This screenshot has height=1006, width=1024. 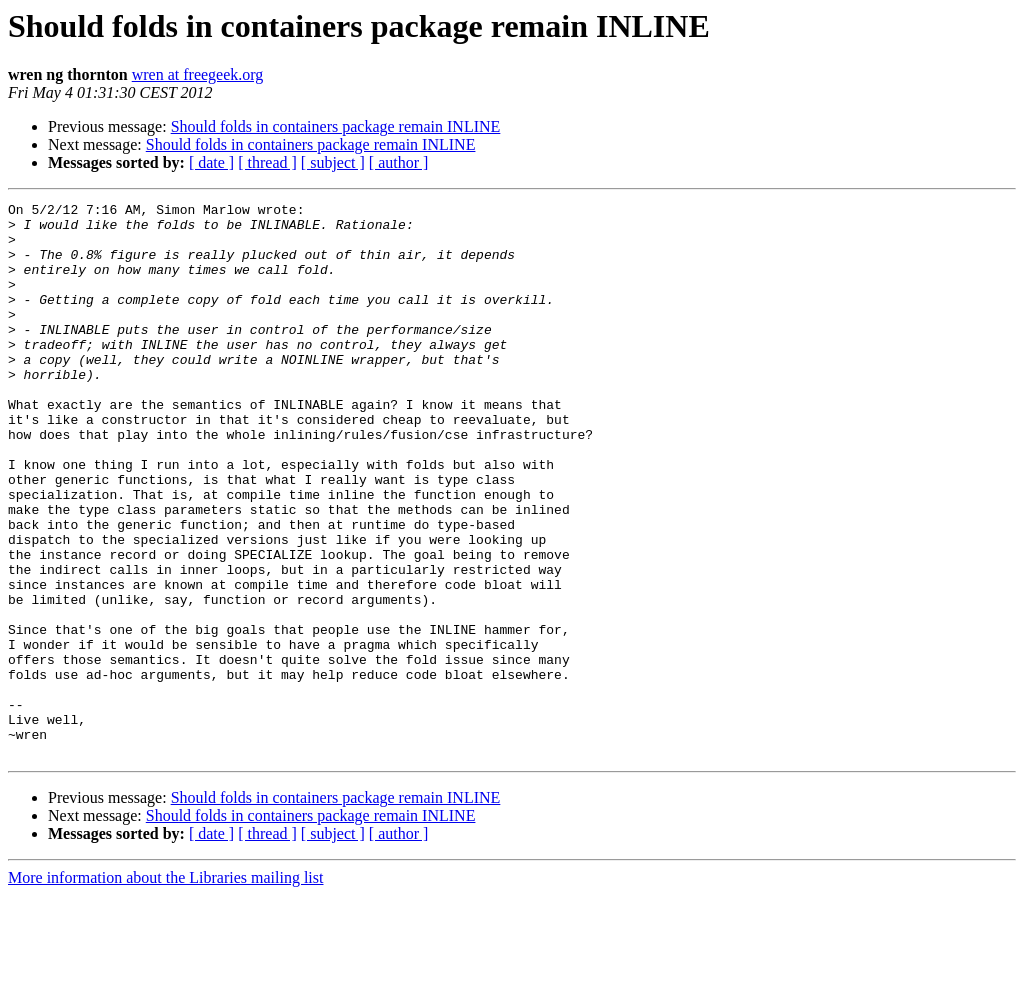 What do you see at coordinates (198, 74) in the screenshot?
I see `wren at freegeek.org` at bounding box center [198, 74].